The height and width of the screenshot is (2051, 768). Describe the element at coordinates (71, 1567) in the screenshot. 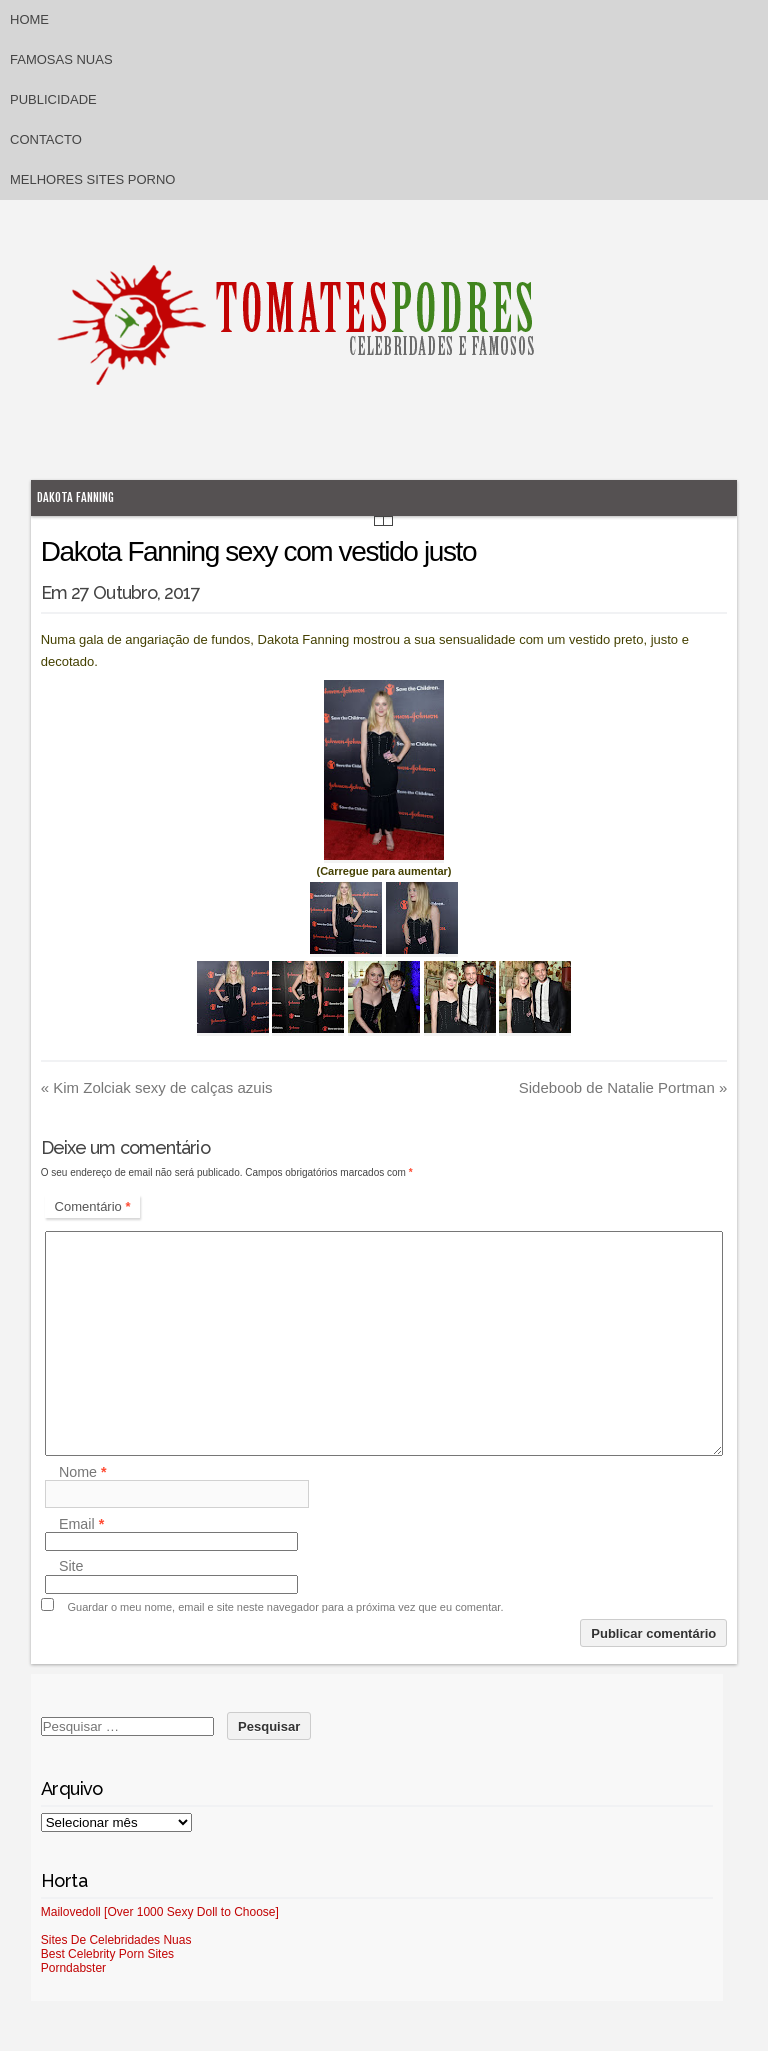

I see `Site` at that location.